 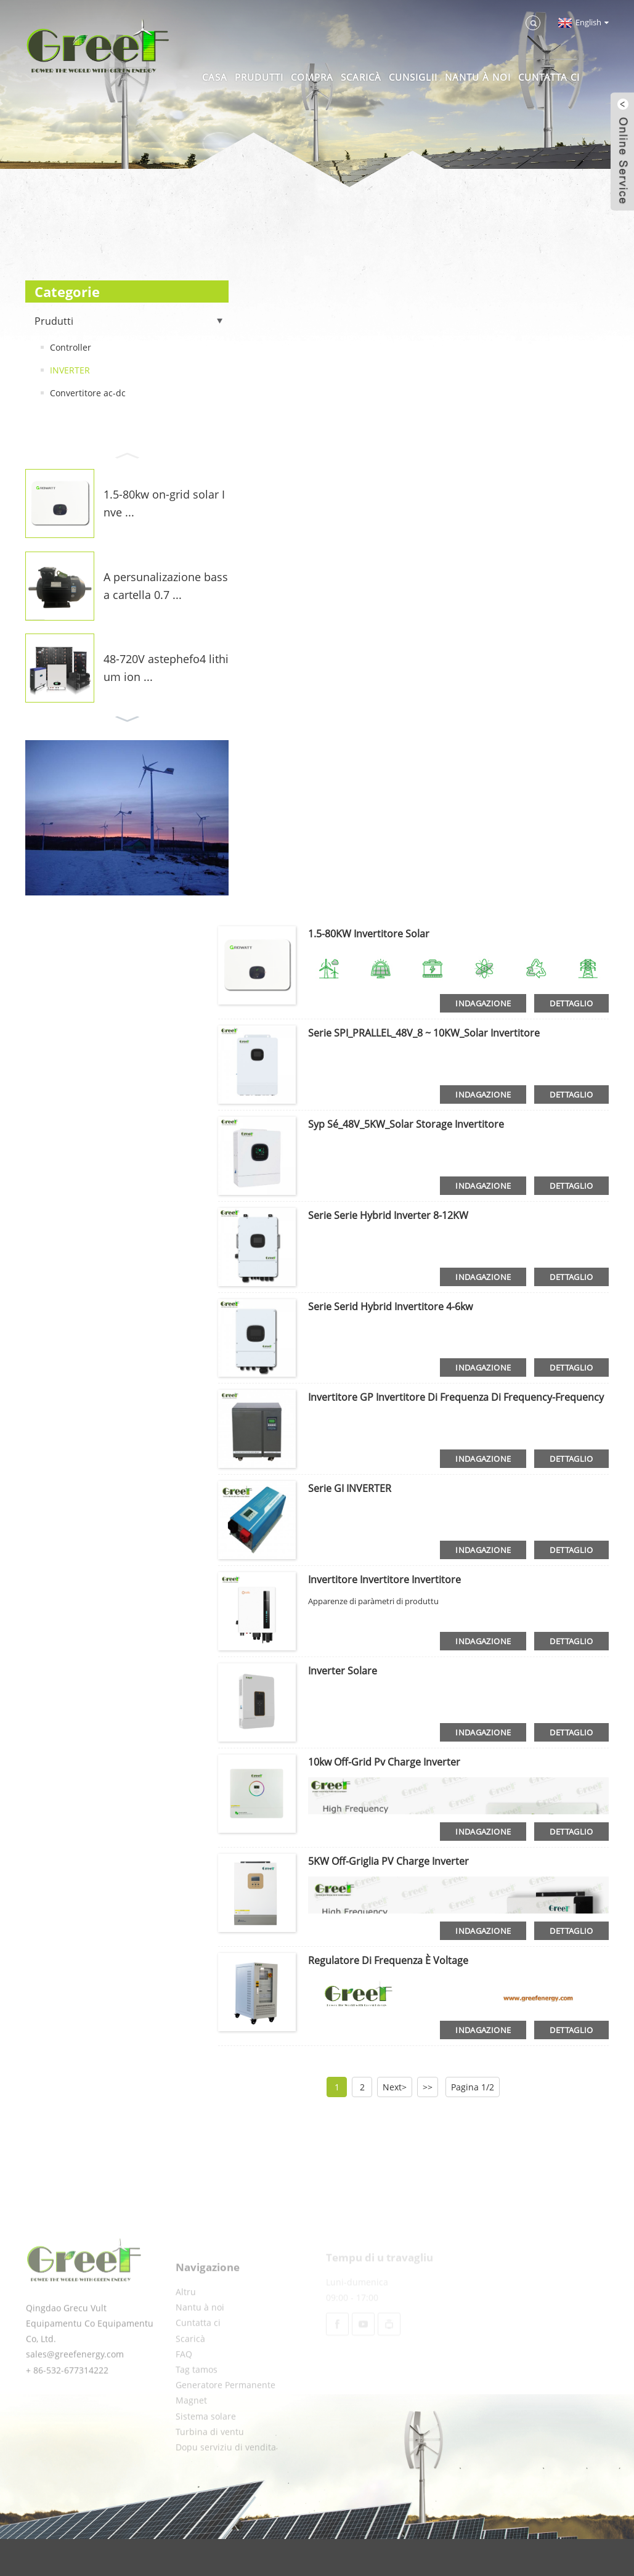 I want to click on Controller, so click(x=70, y=347).